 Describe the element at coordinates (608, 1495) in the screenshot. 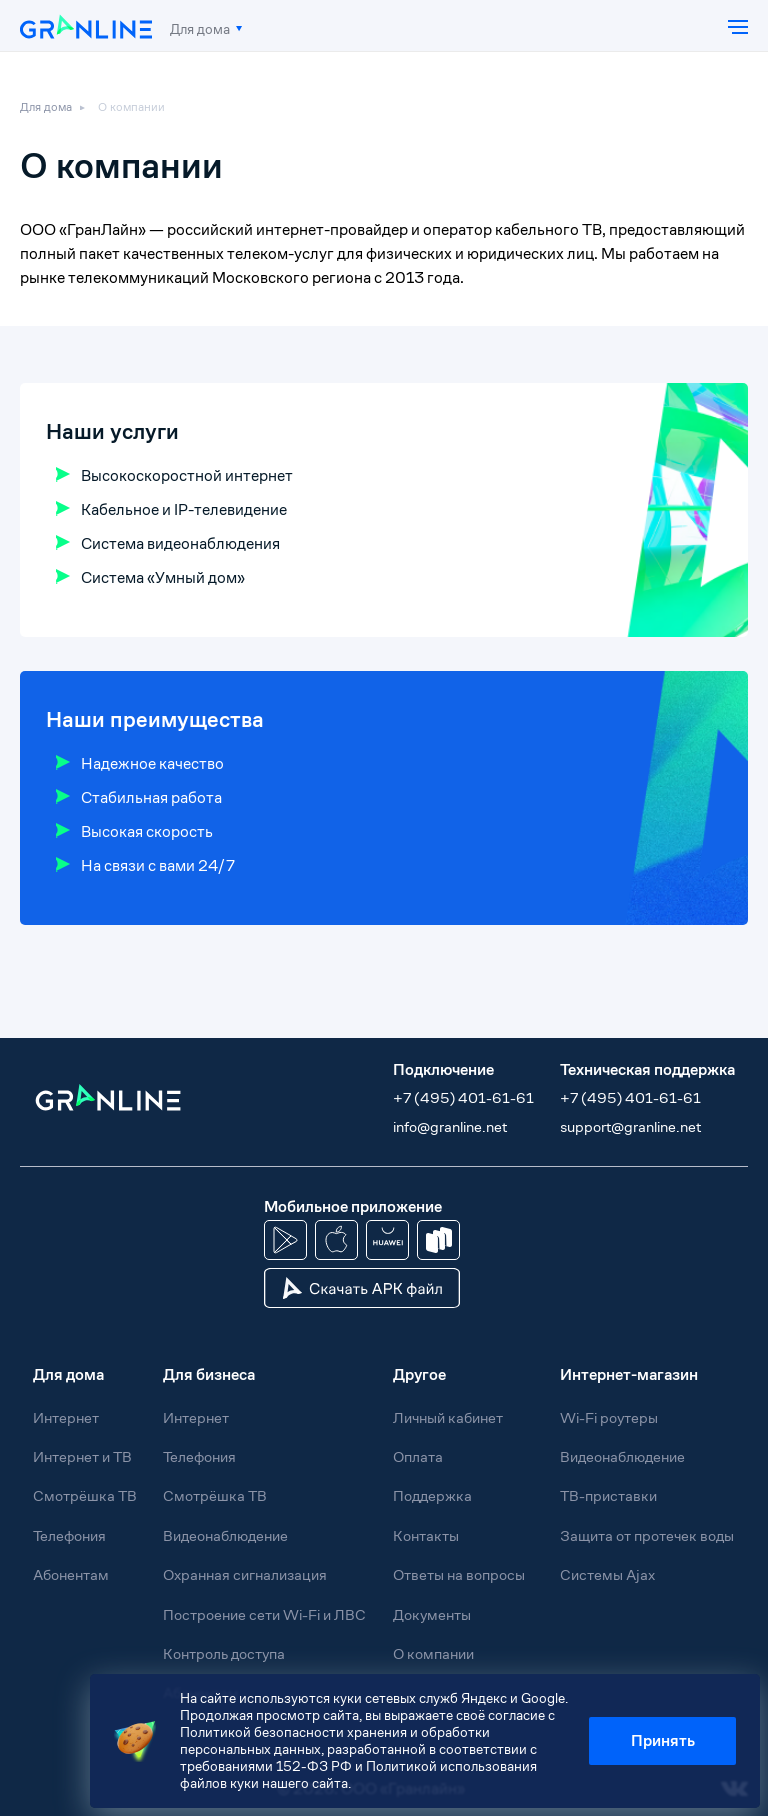

I see `ТВ-приставки` at that location.